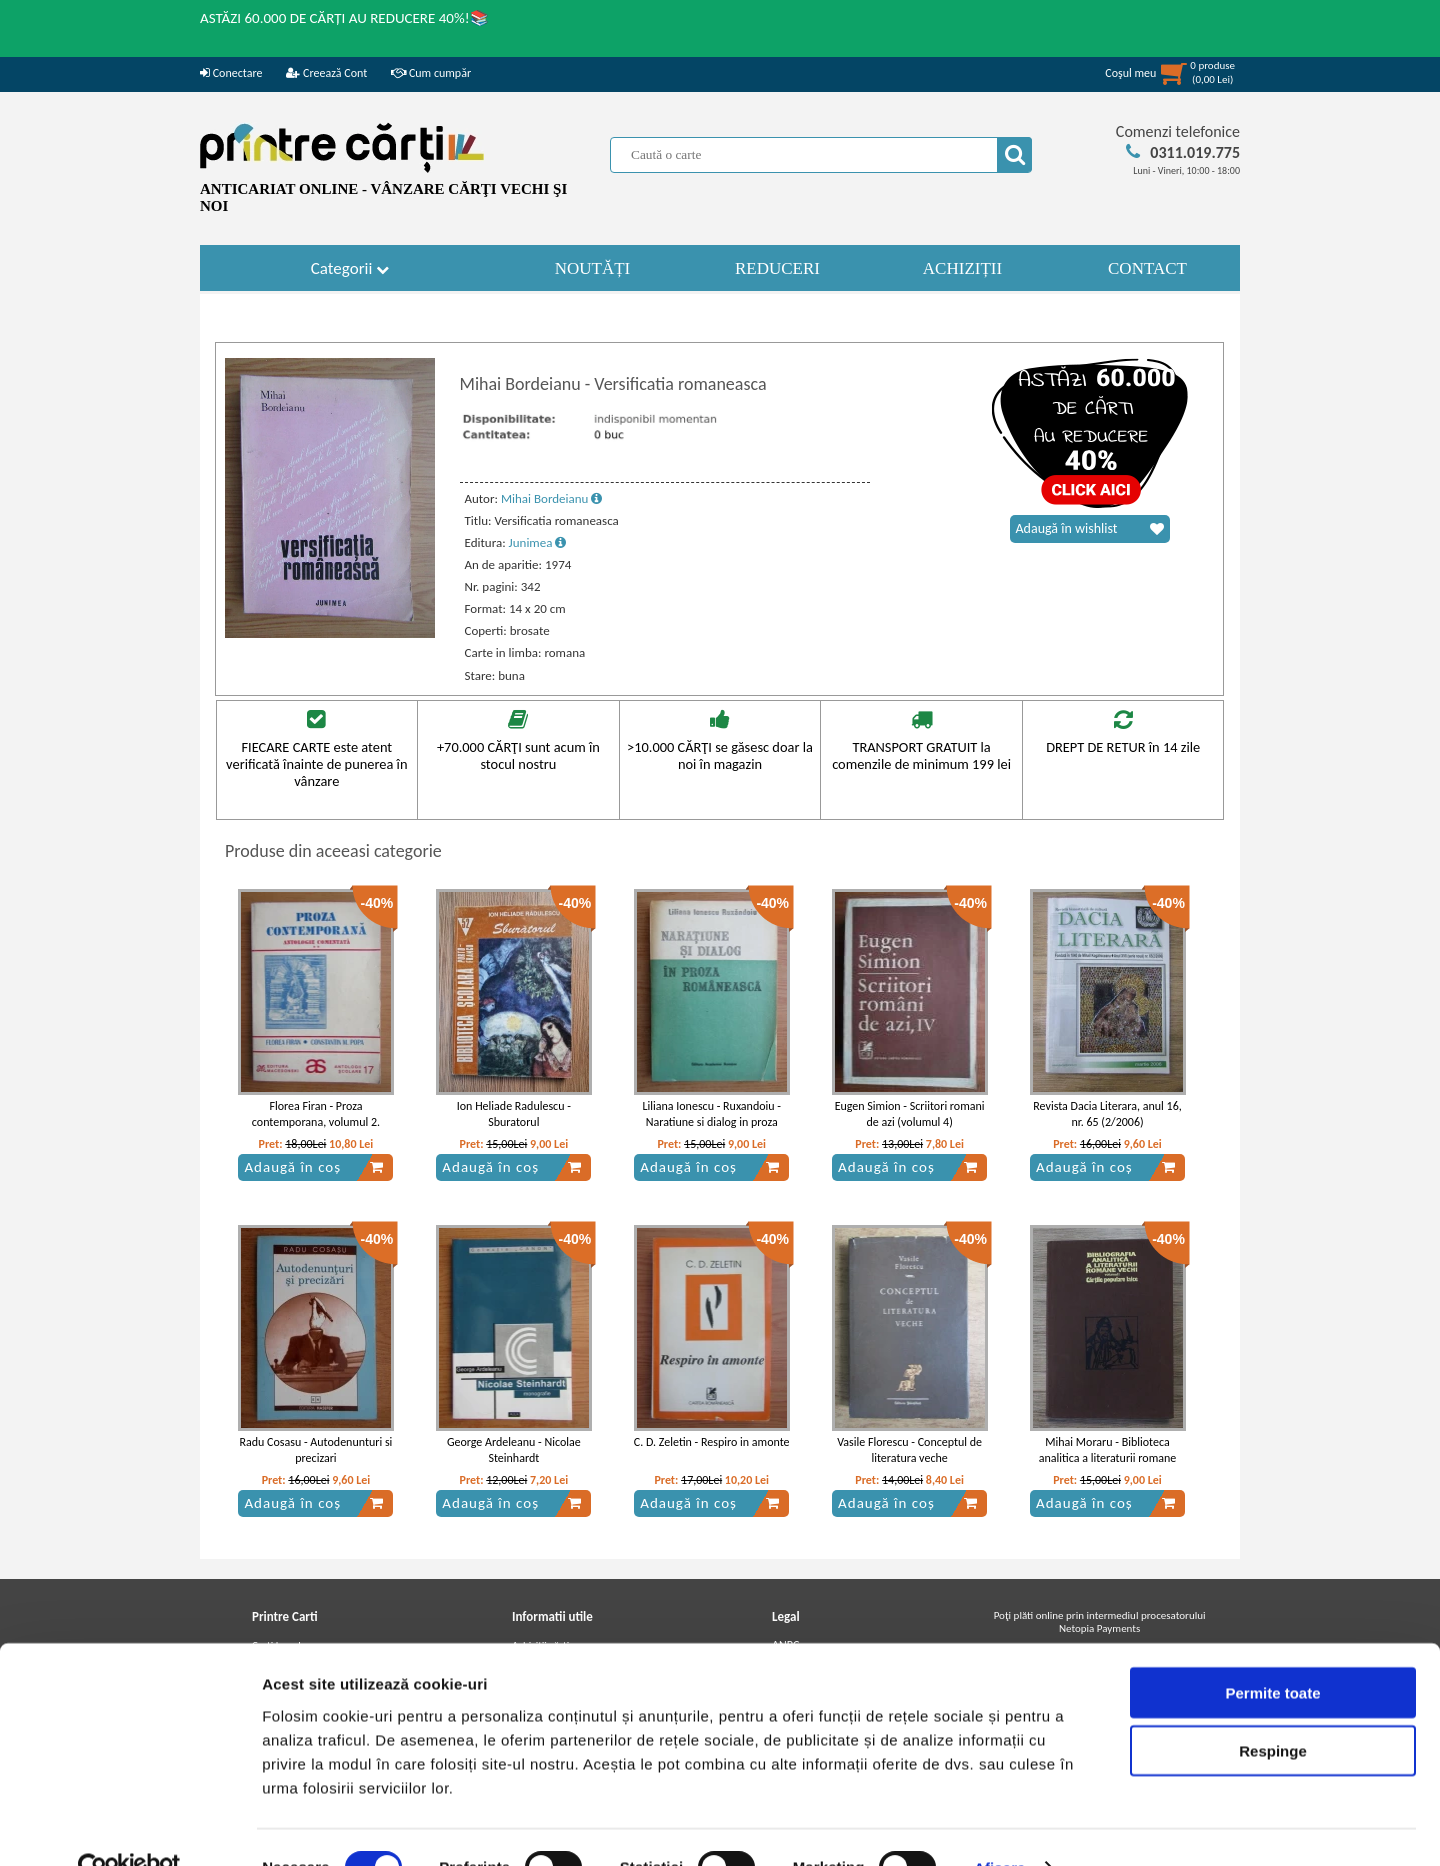 Image resolution: width=1440 pixels, height=1866 pixels. Describe the element at coordinates (231, 73) in the screenshot. I see `Conectare` at that location.